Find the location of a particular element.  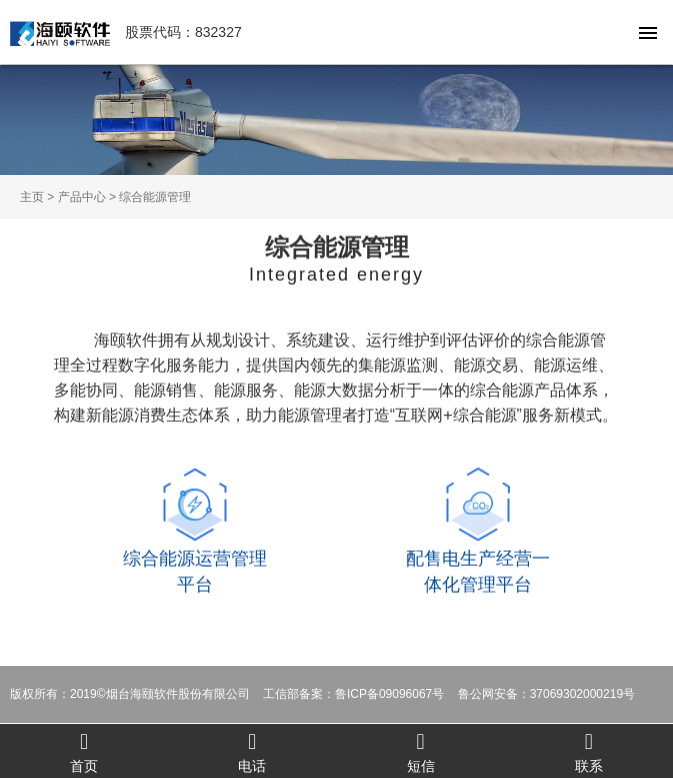

短信 is located at coordinates (421, 751).